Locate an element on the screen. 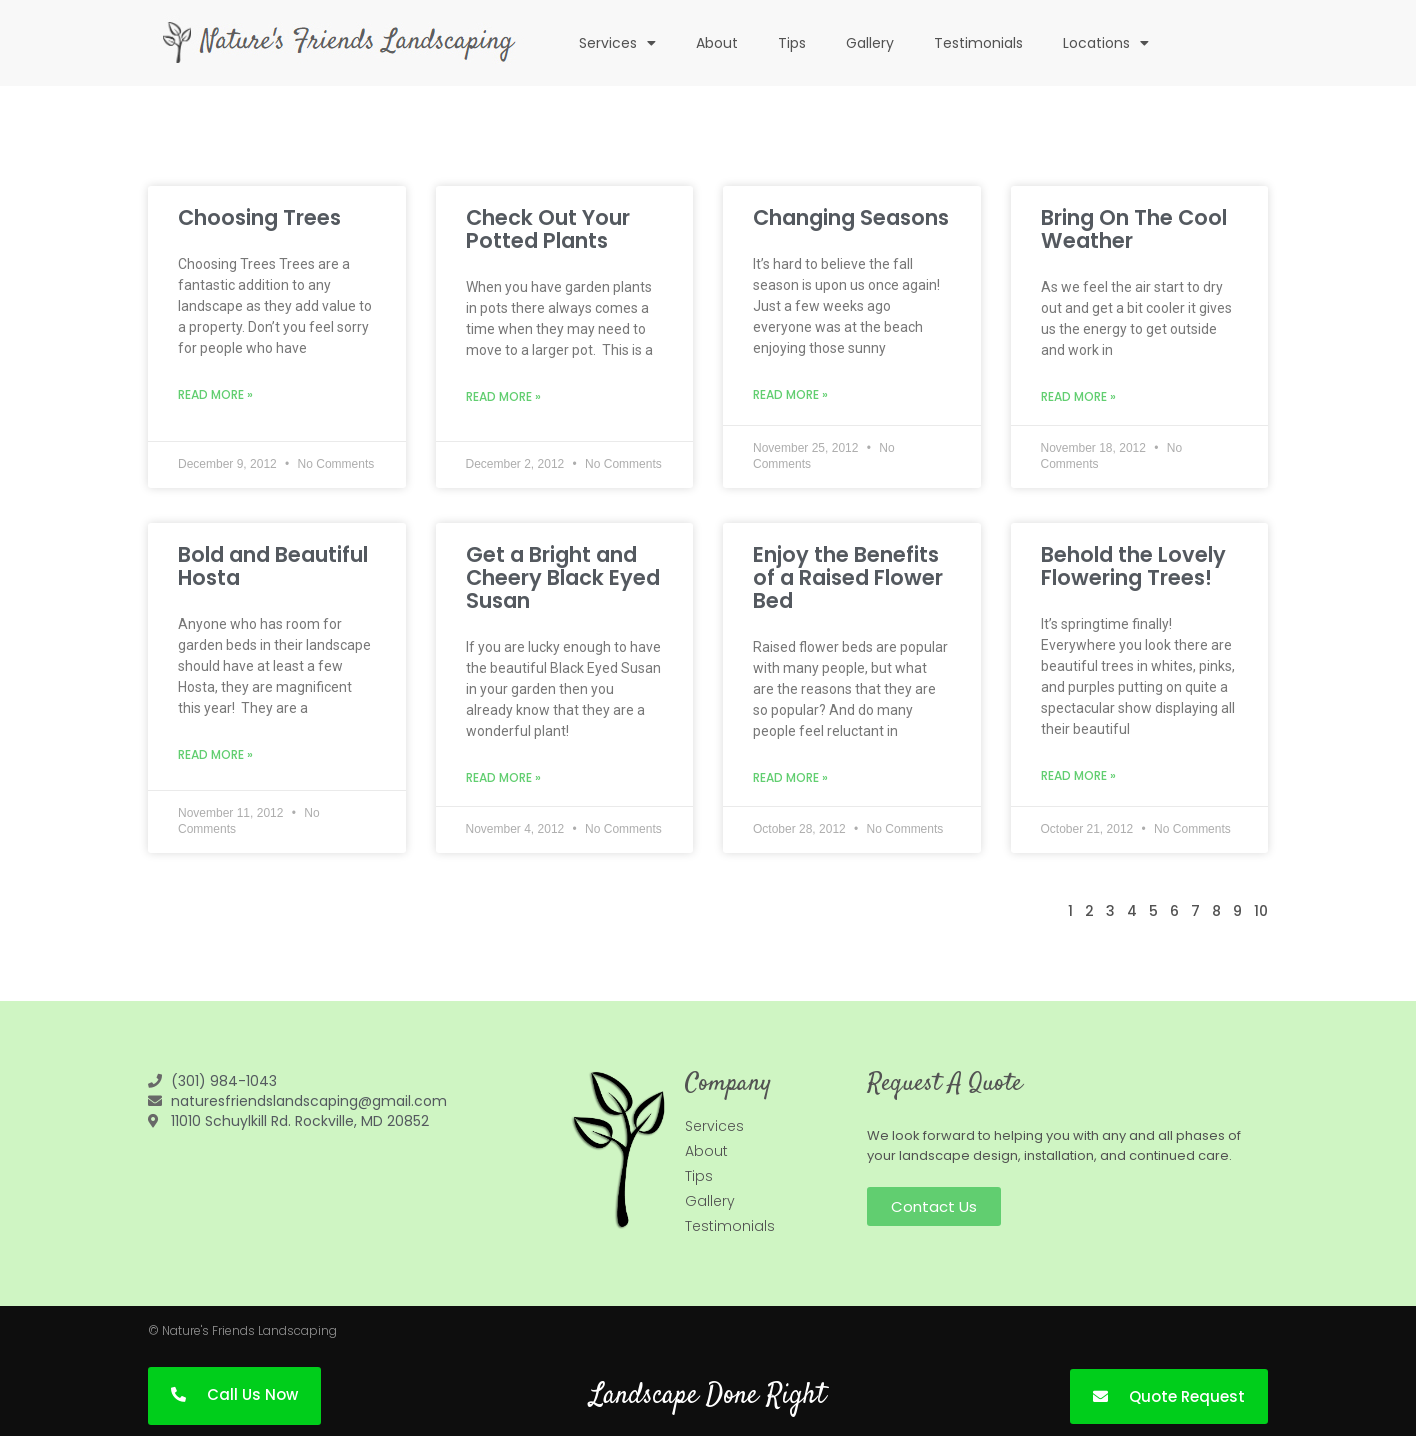 The width and height of the screenshot is (1416, 1436). Read More » [Read more about Bold and Beautiful Hosta] is located at coordinates (215, 754).